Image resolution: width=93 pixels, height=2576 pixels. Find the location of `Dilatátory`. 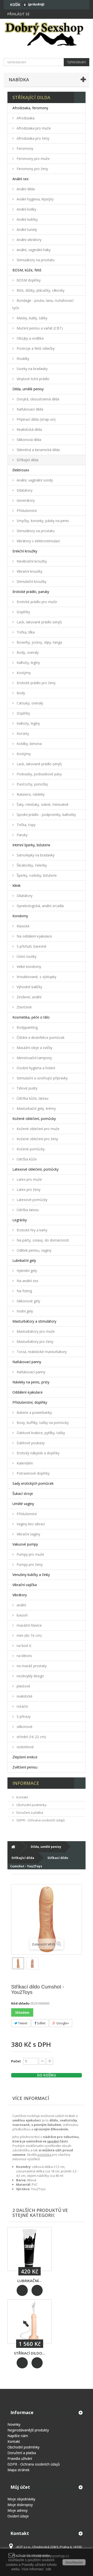

Dilatátory is located at coordinates (24, 490).